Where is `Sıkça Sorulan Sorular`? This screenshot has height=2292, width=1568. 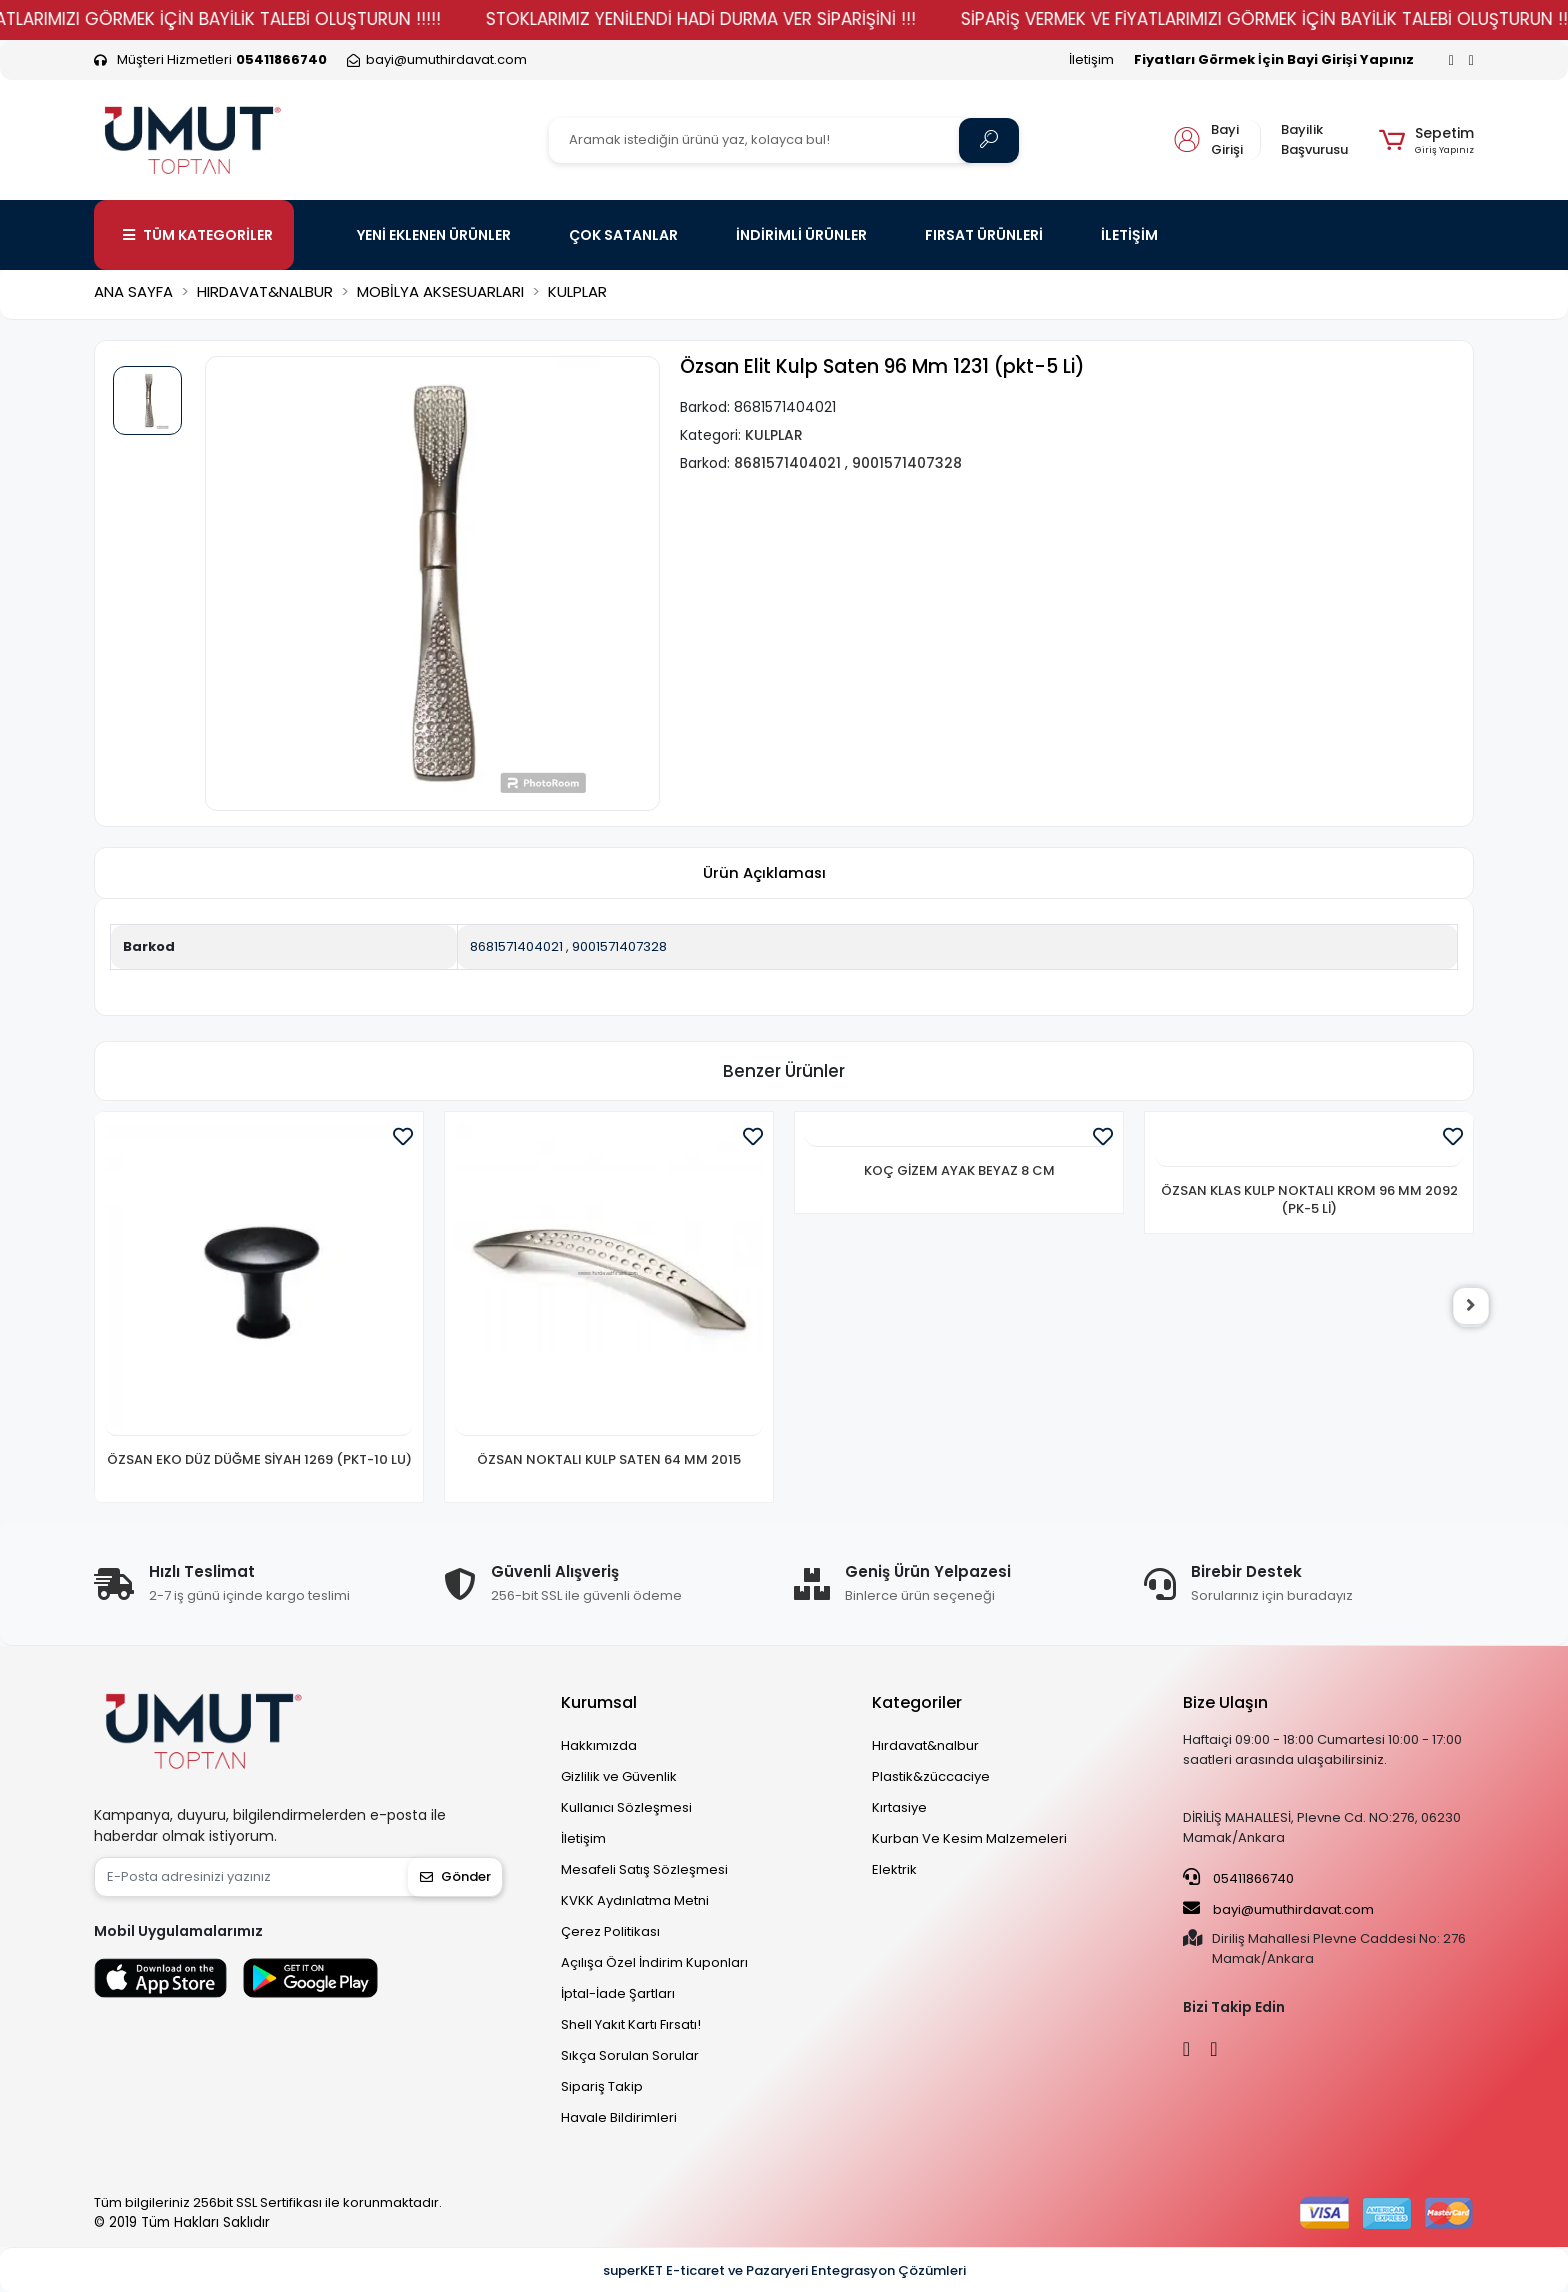
Sıkça Sorulan Sorular is located at coordinates (630, 2055).